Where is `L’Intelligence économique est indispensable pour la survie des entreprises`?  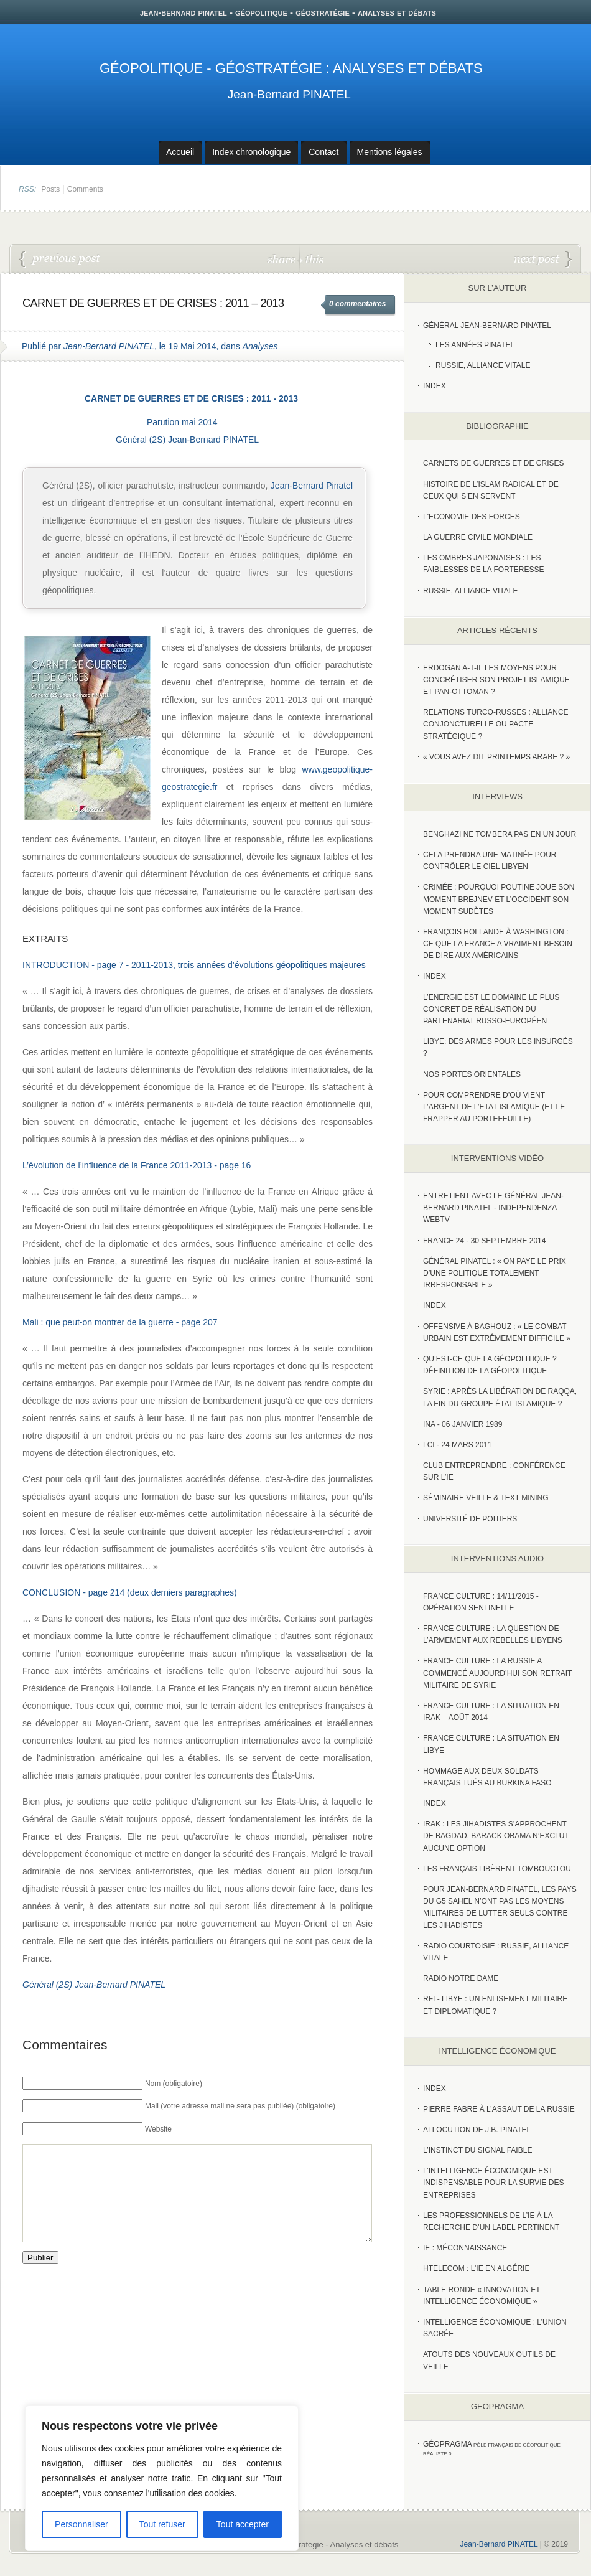 L’Intelligence économique est indispensable pour la survie des entreprises is located at coordinates (493, 2182).